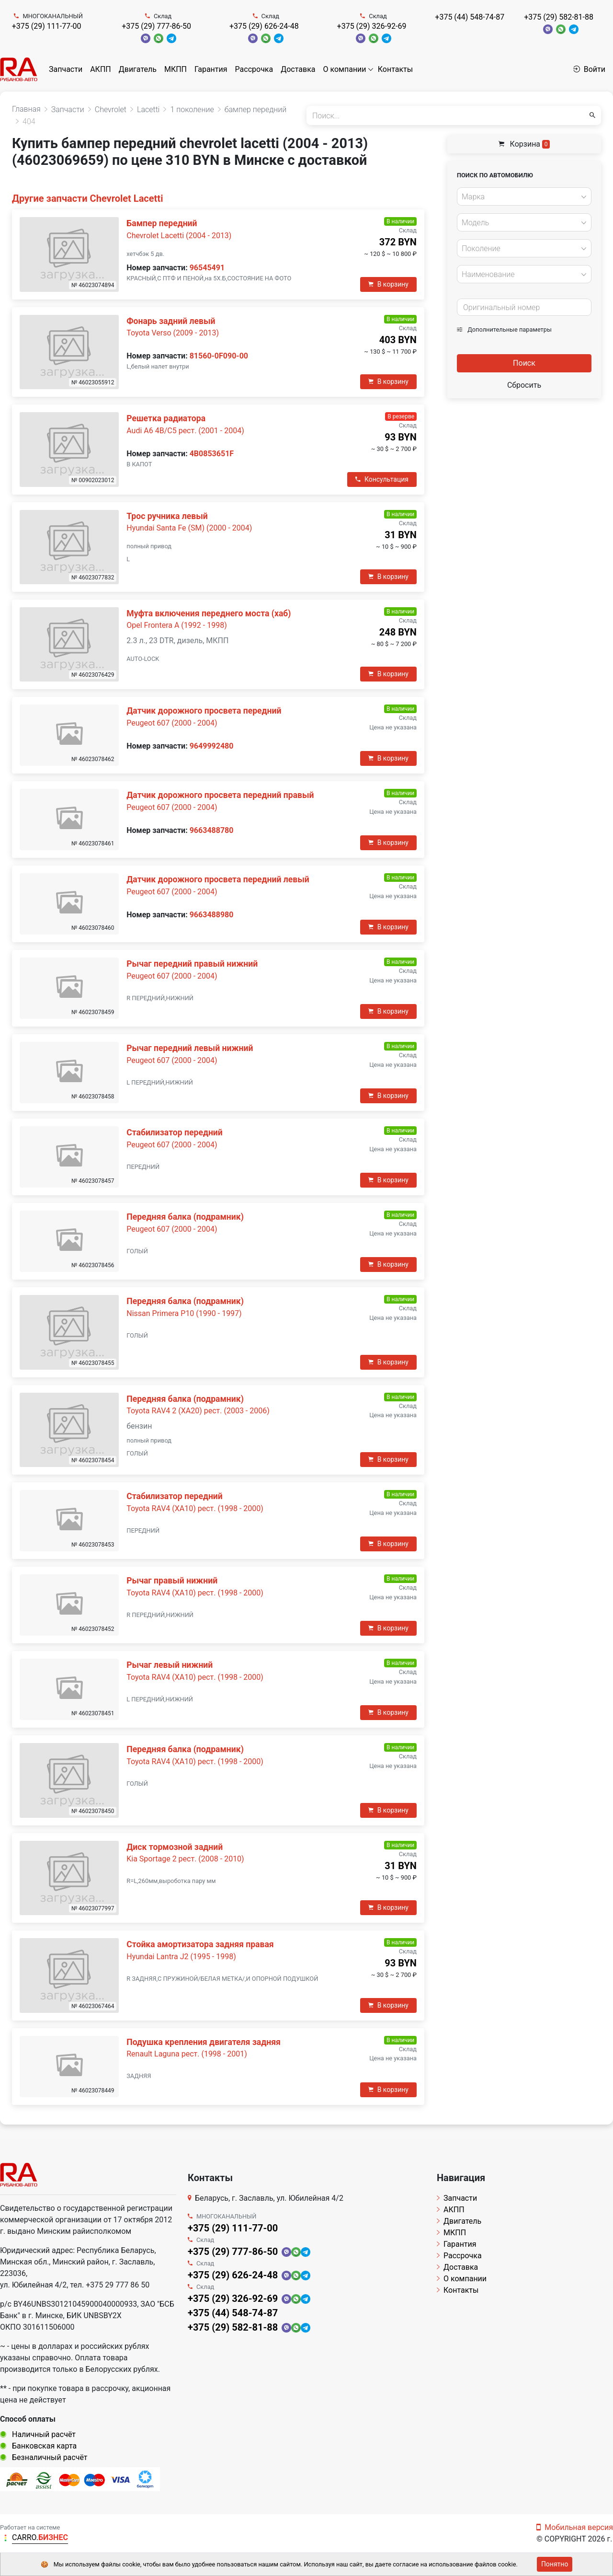  What do you see at coordinates (558, 17) in the screenshot?
I see `+375 (29) 582-81-88` at bounding box center [558, 17].